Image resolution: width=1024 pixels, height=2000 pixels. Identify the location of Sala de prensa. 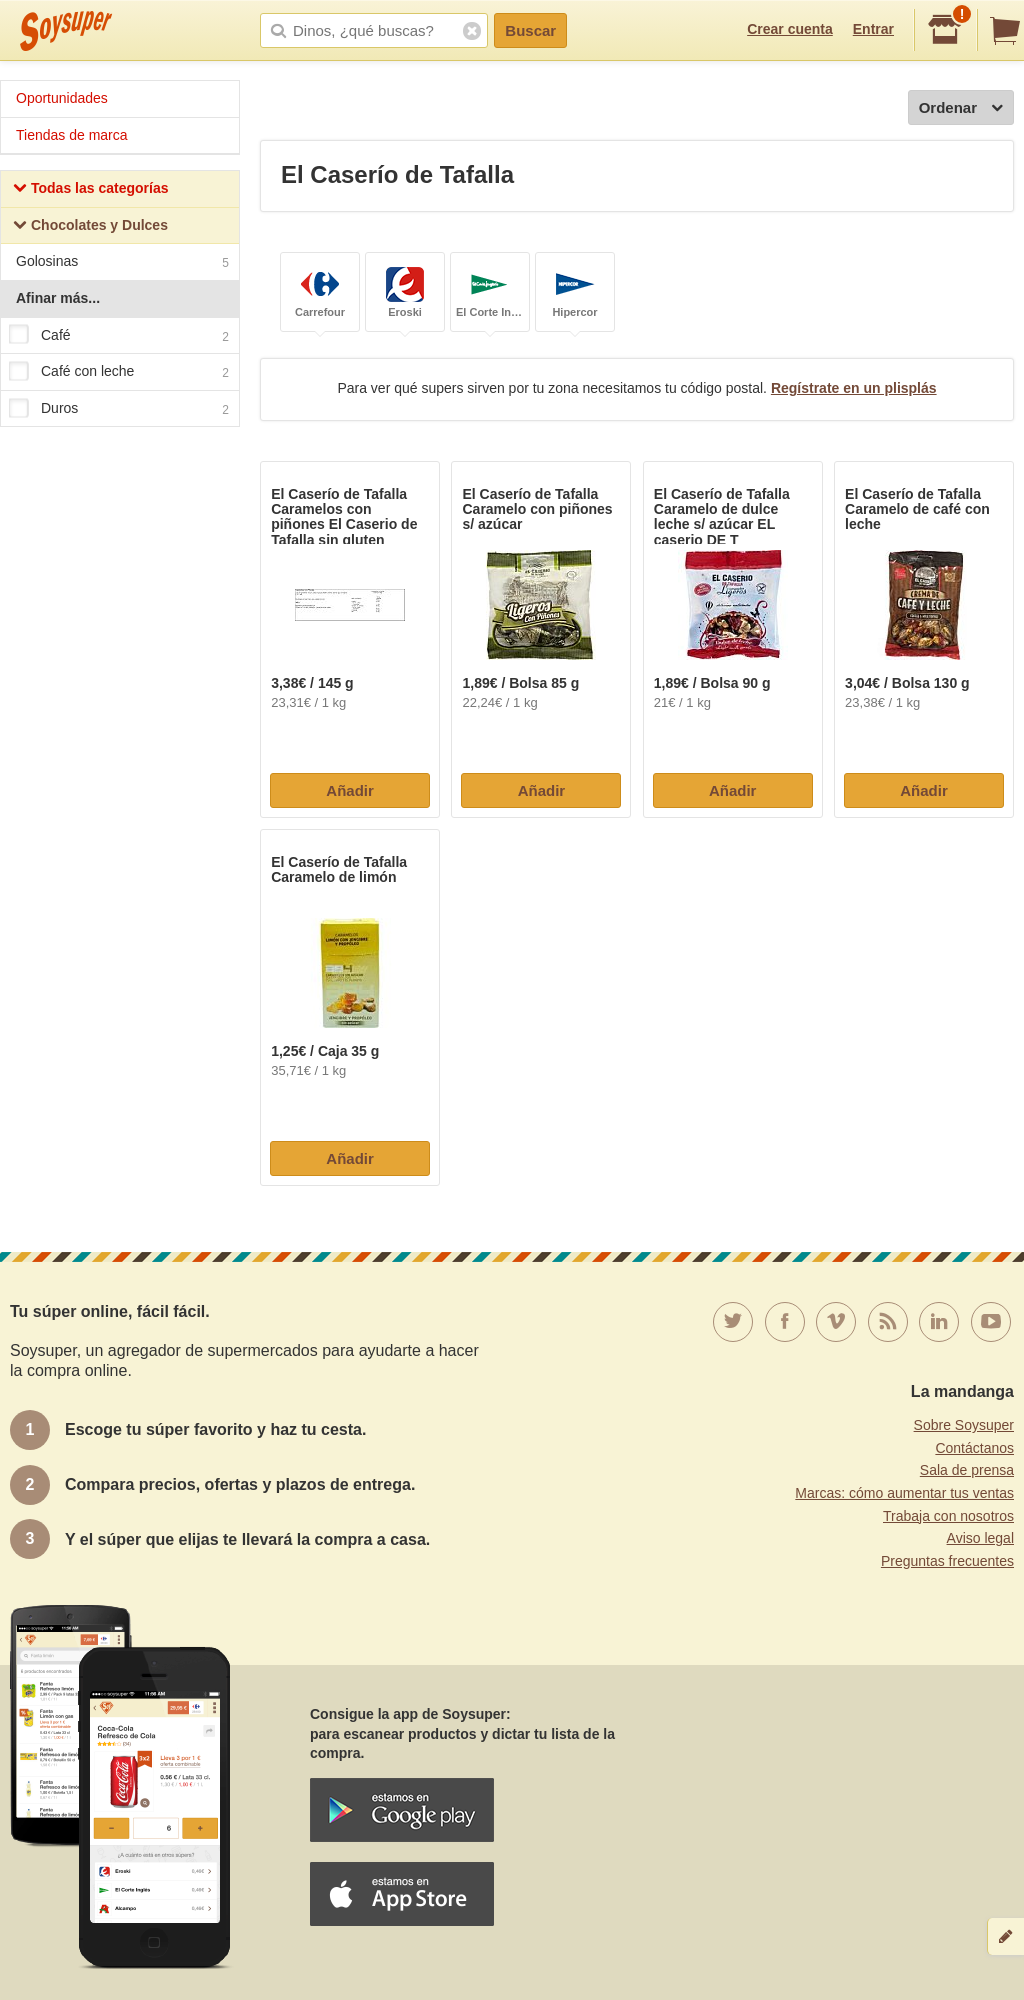
(967, 1470).